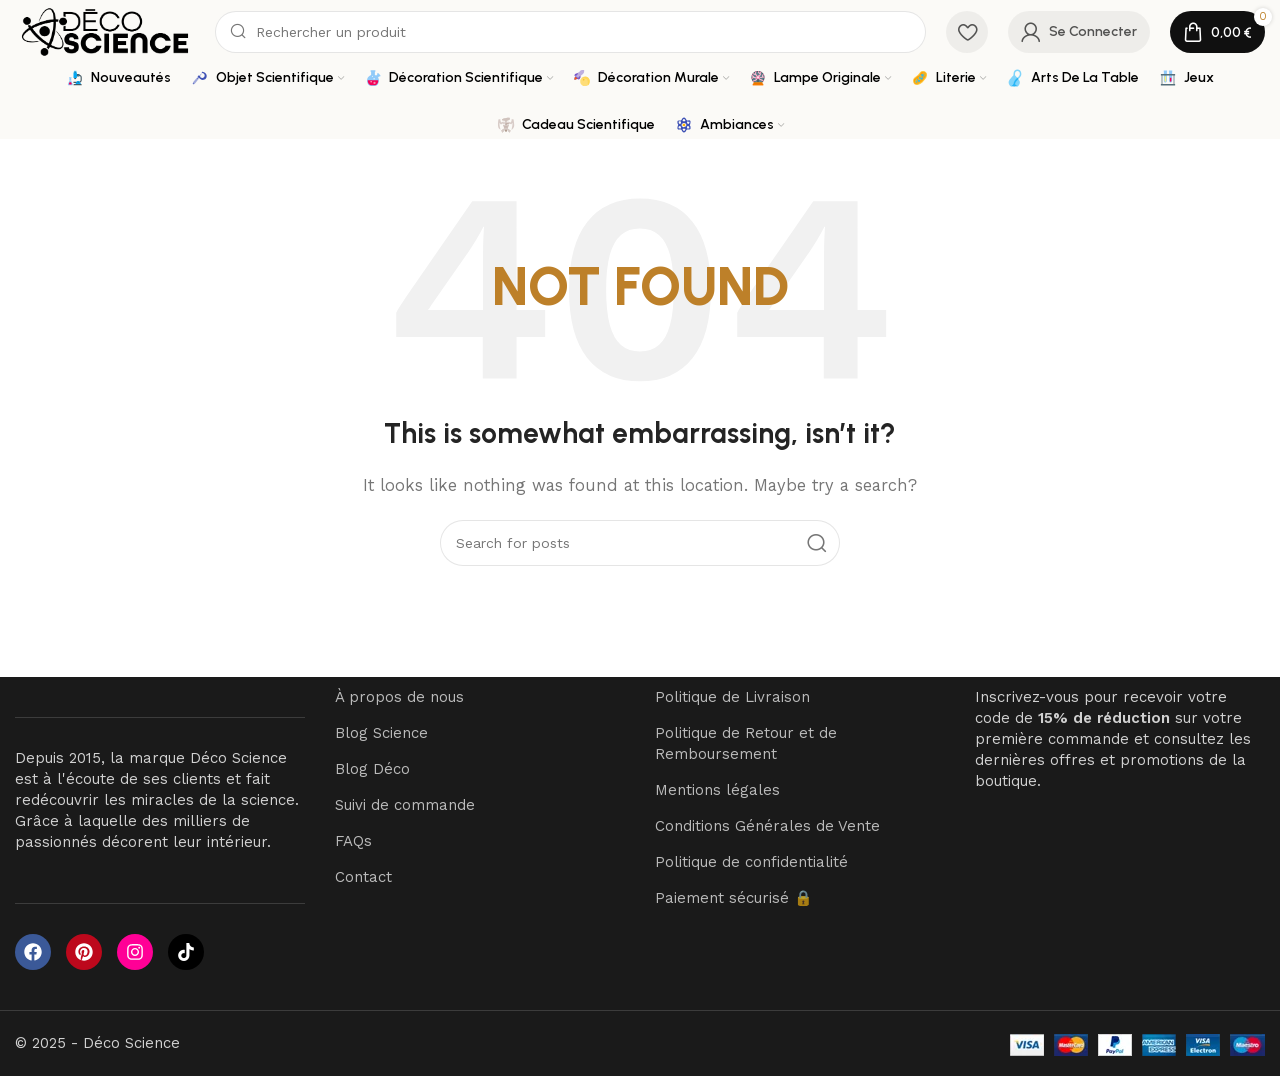 This screenshot has width=1280, height=1076. I want to click on [Search], so click(570, 32).